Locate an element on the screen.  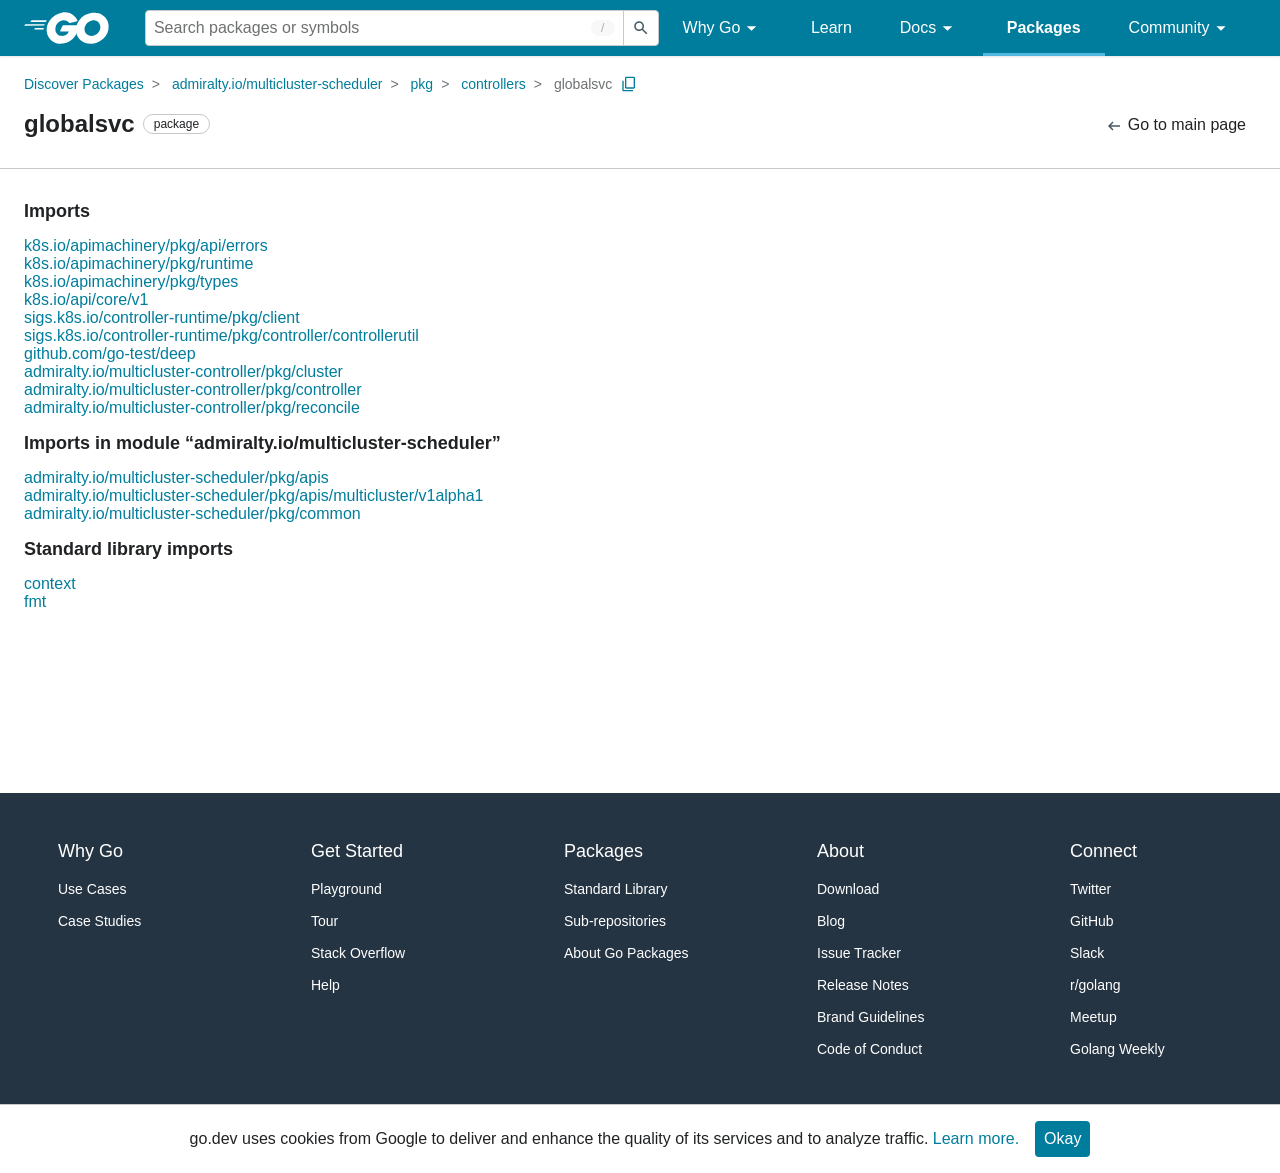
Help is located at coordinates (325, 985).